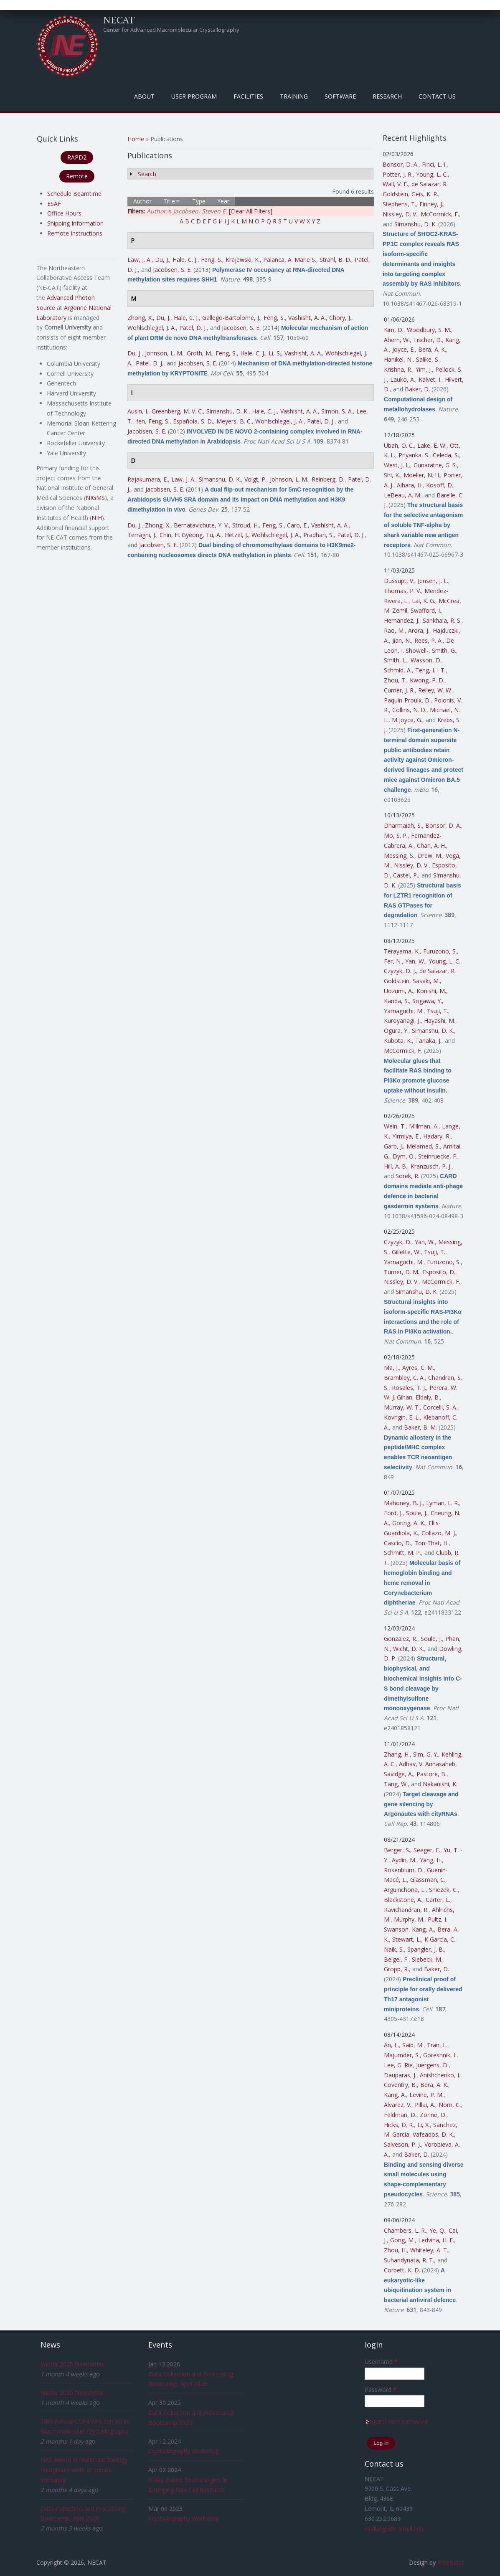  Describe the element at coordinates (391, 1368) in the screenshot. I see `Ma, J.` at that location.